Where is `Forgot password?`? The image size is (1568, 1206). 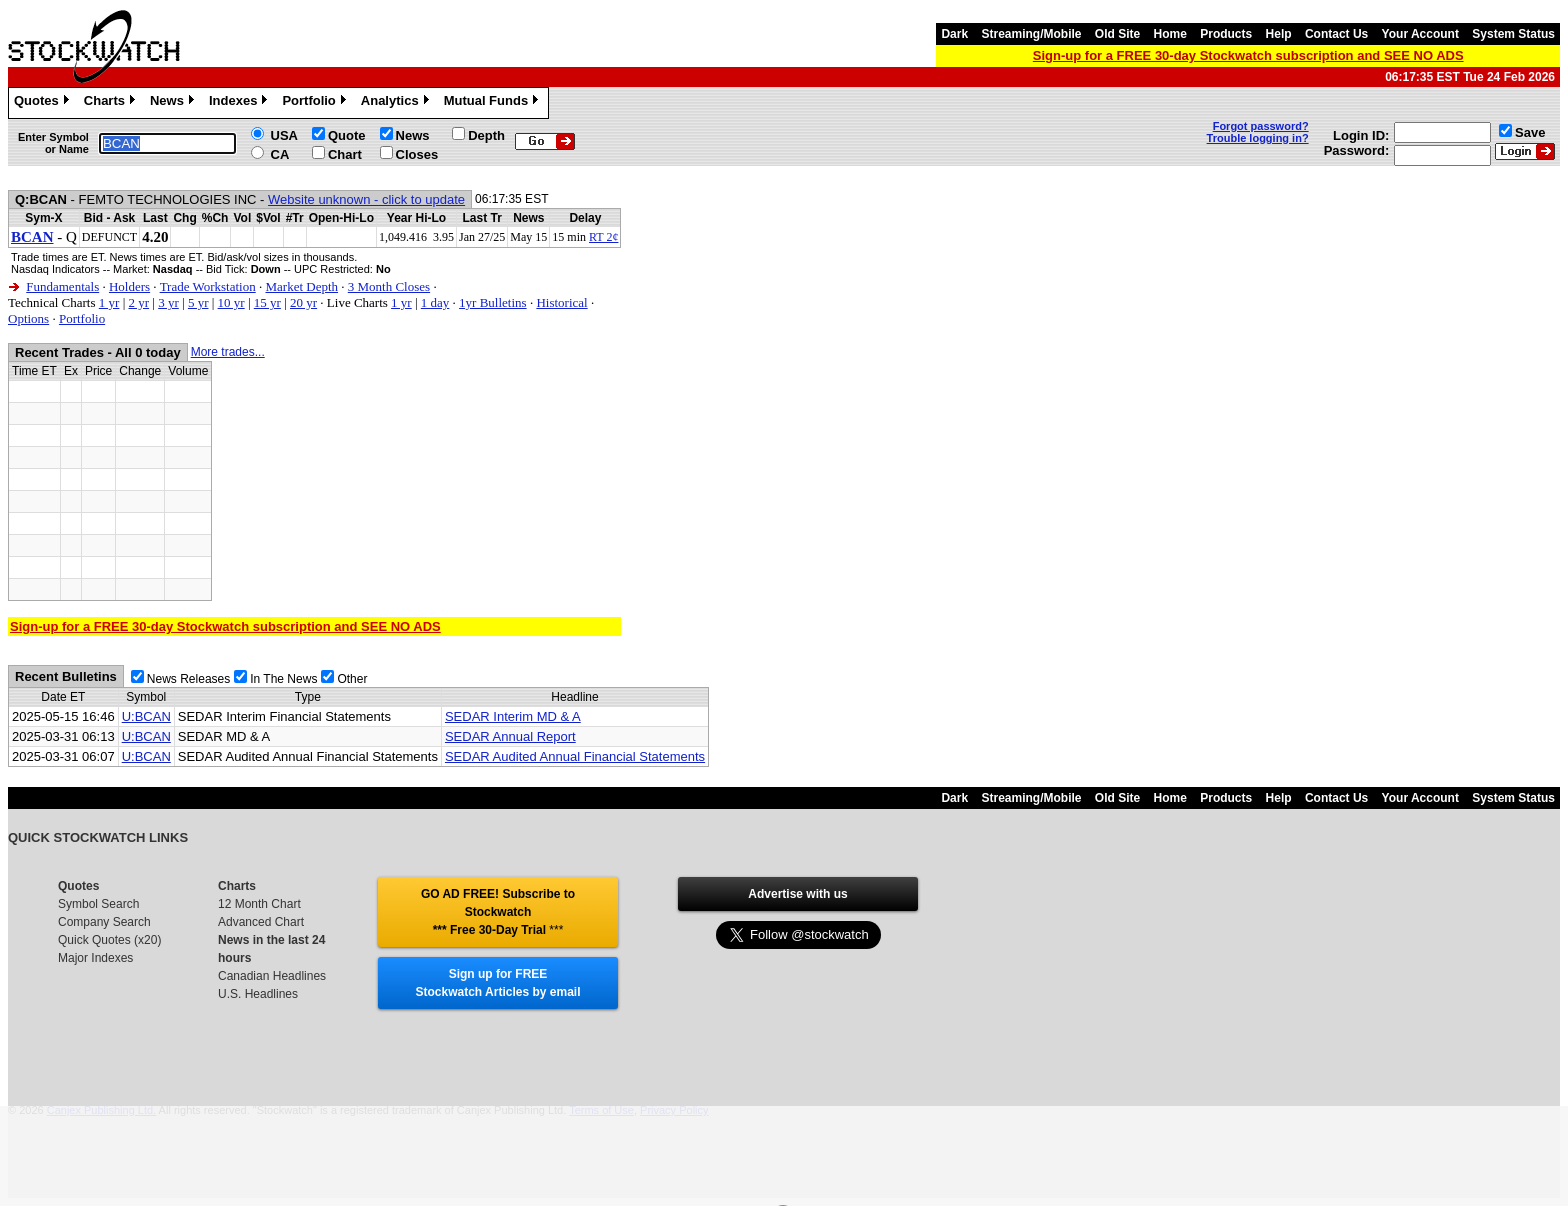 Forgot password? is located at coordinates (1261, 126).